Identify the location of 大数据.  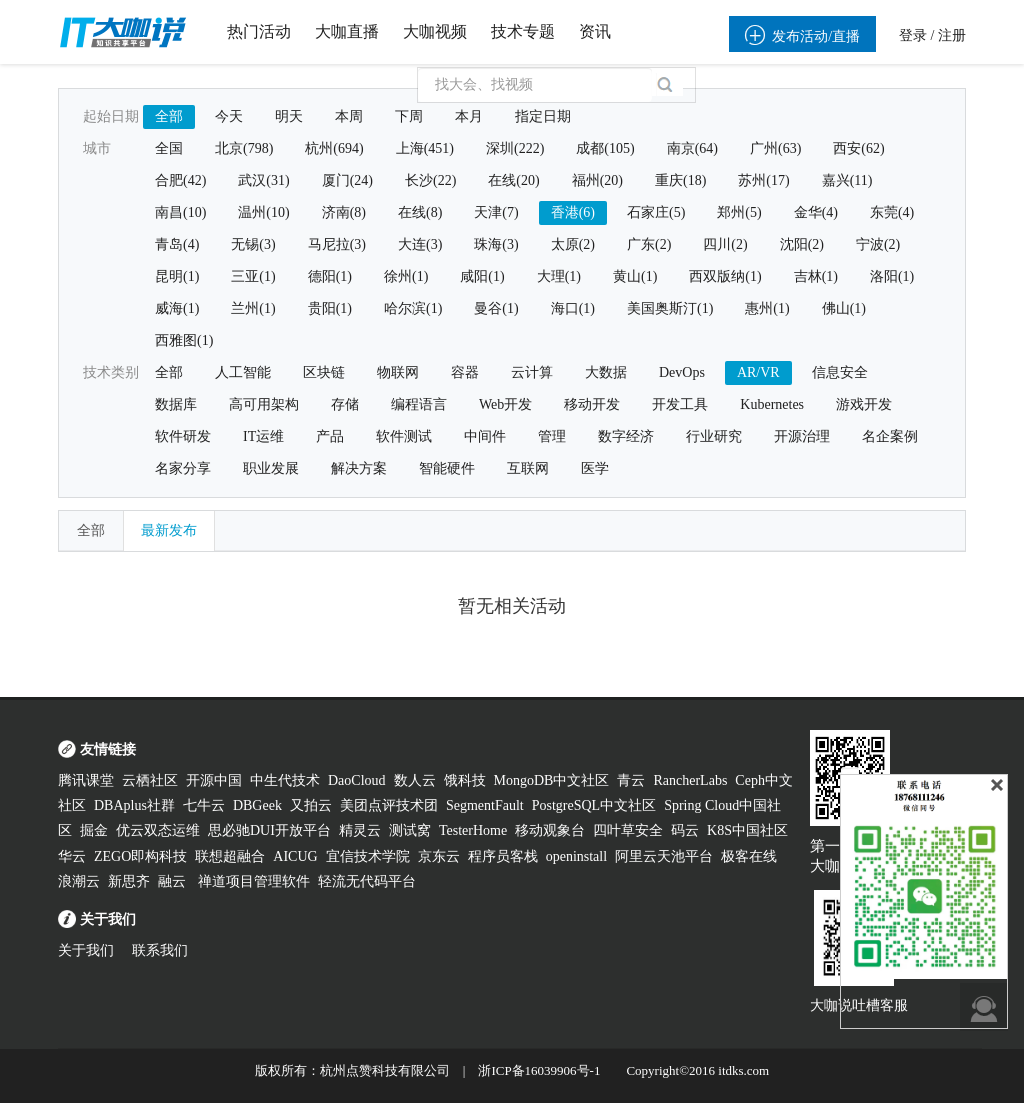
(606, 372).